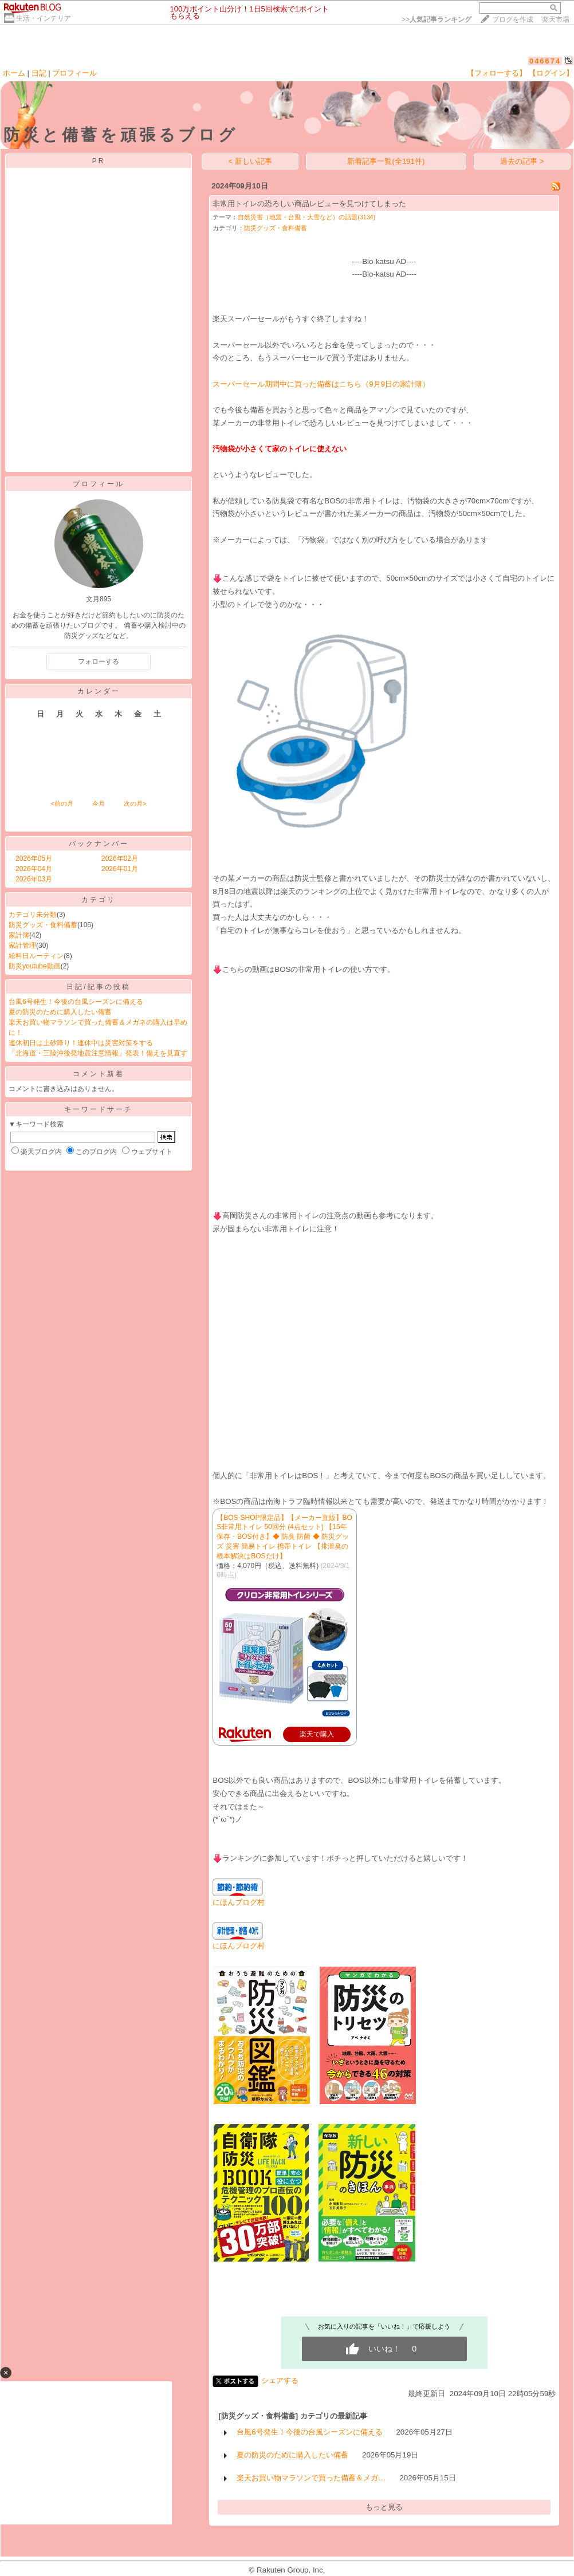 This screenshot has height=2576, width=574. What do you see at coordinates (98, 987) in the screenshot?
I see `日記/記事の投稿` at bounding box center [98, 987].